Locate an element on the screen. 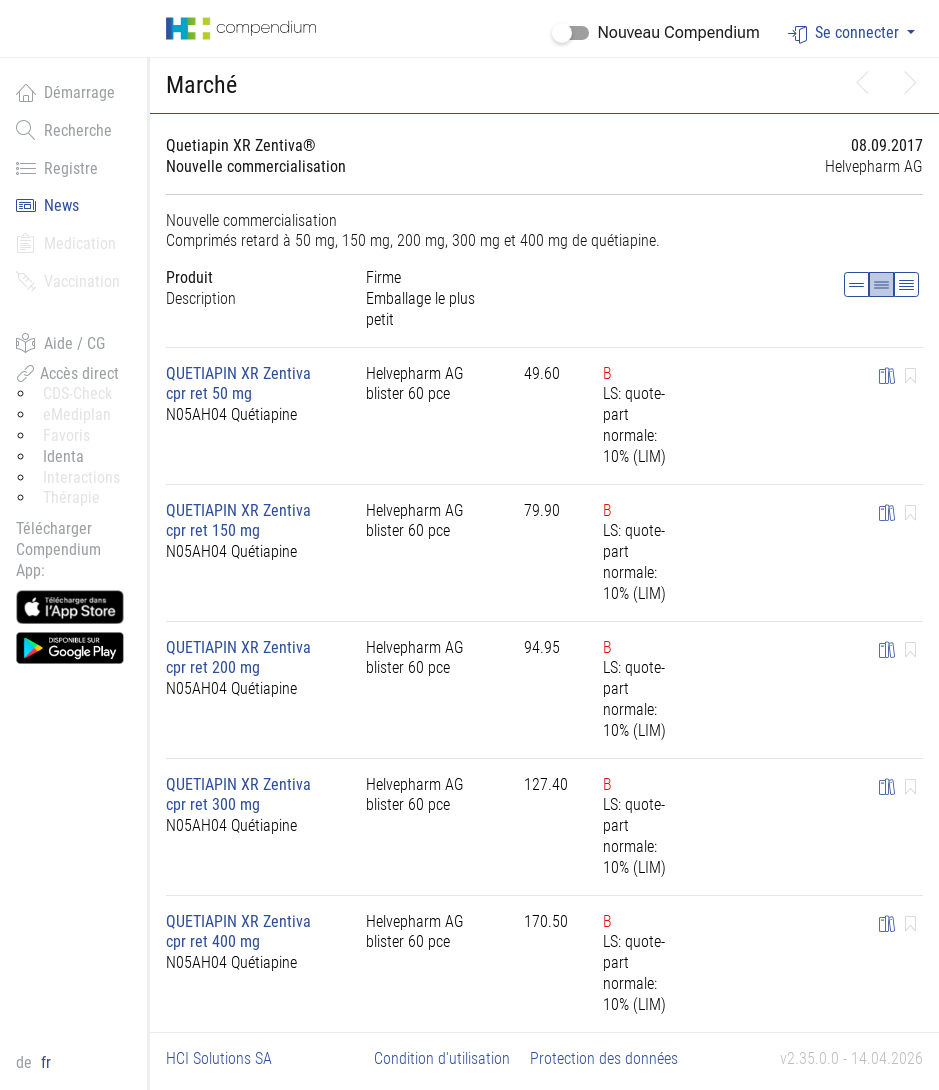  Vaccination [button] is located at coordinates (68, 281).